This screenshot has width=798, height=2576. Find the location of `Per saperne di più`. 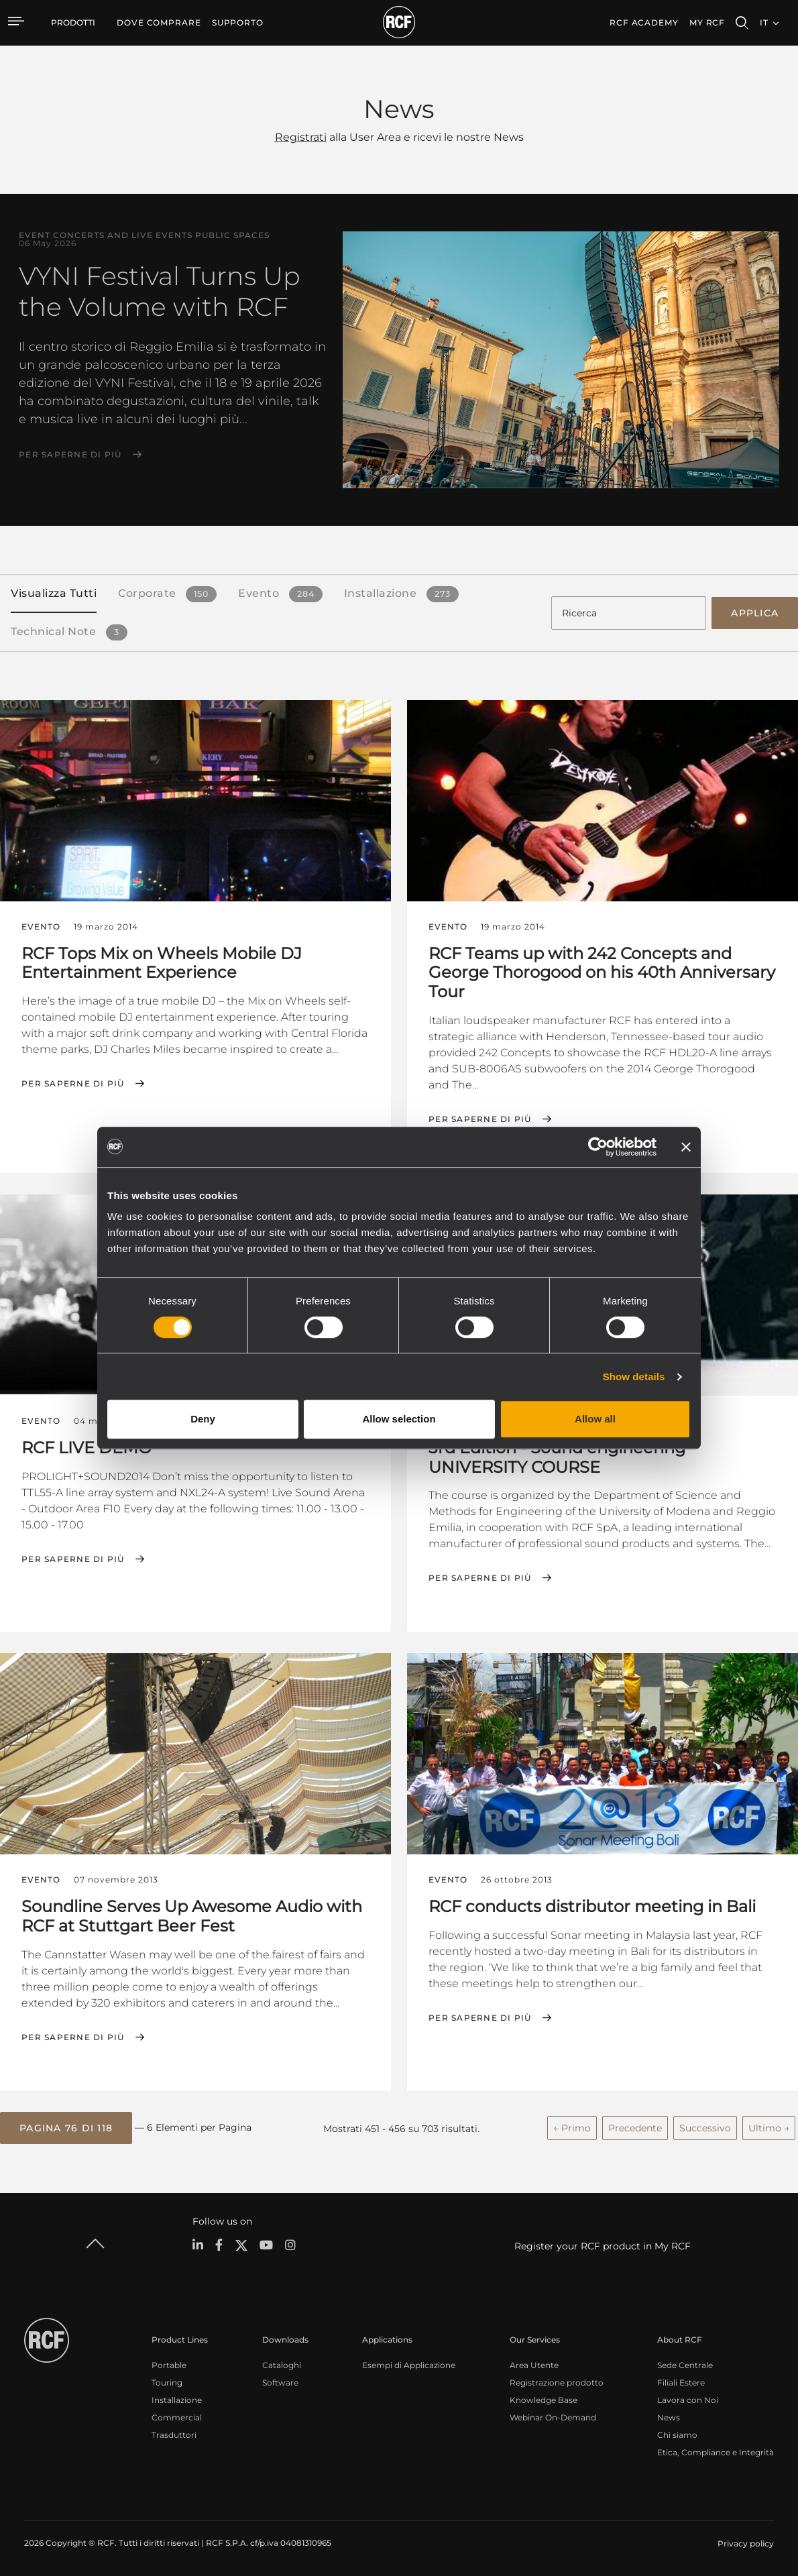

Per saperne di più is located at coordinates (70, 454).